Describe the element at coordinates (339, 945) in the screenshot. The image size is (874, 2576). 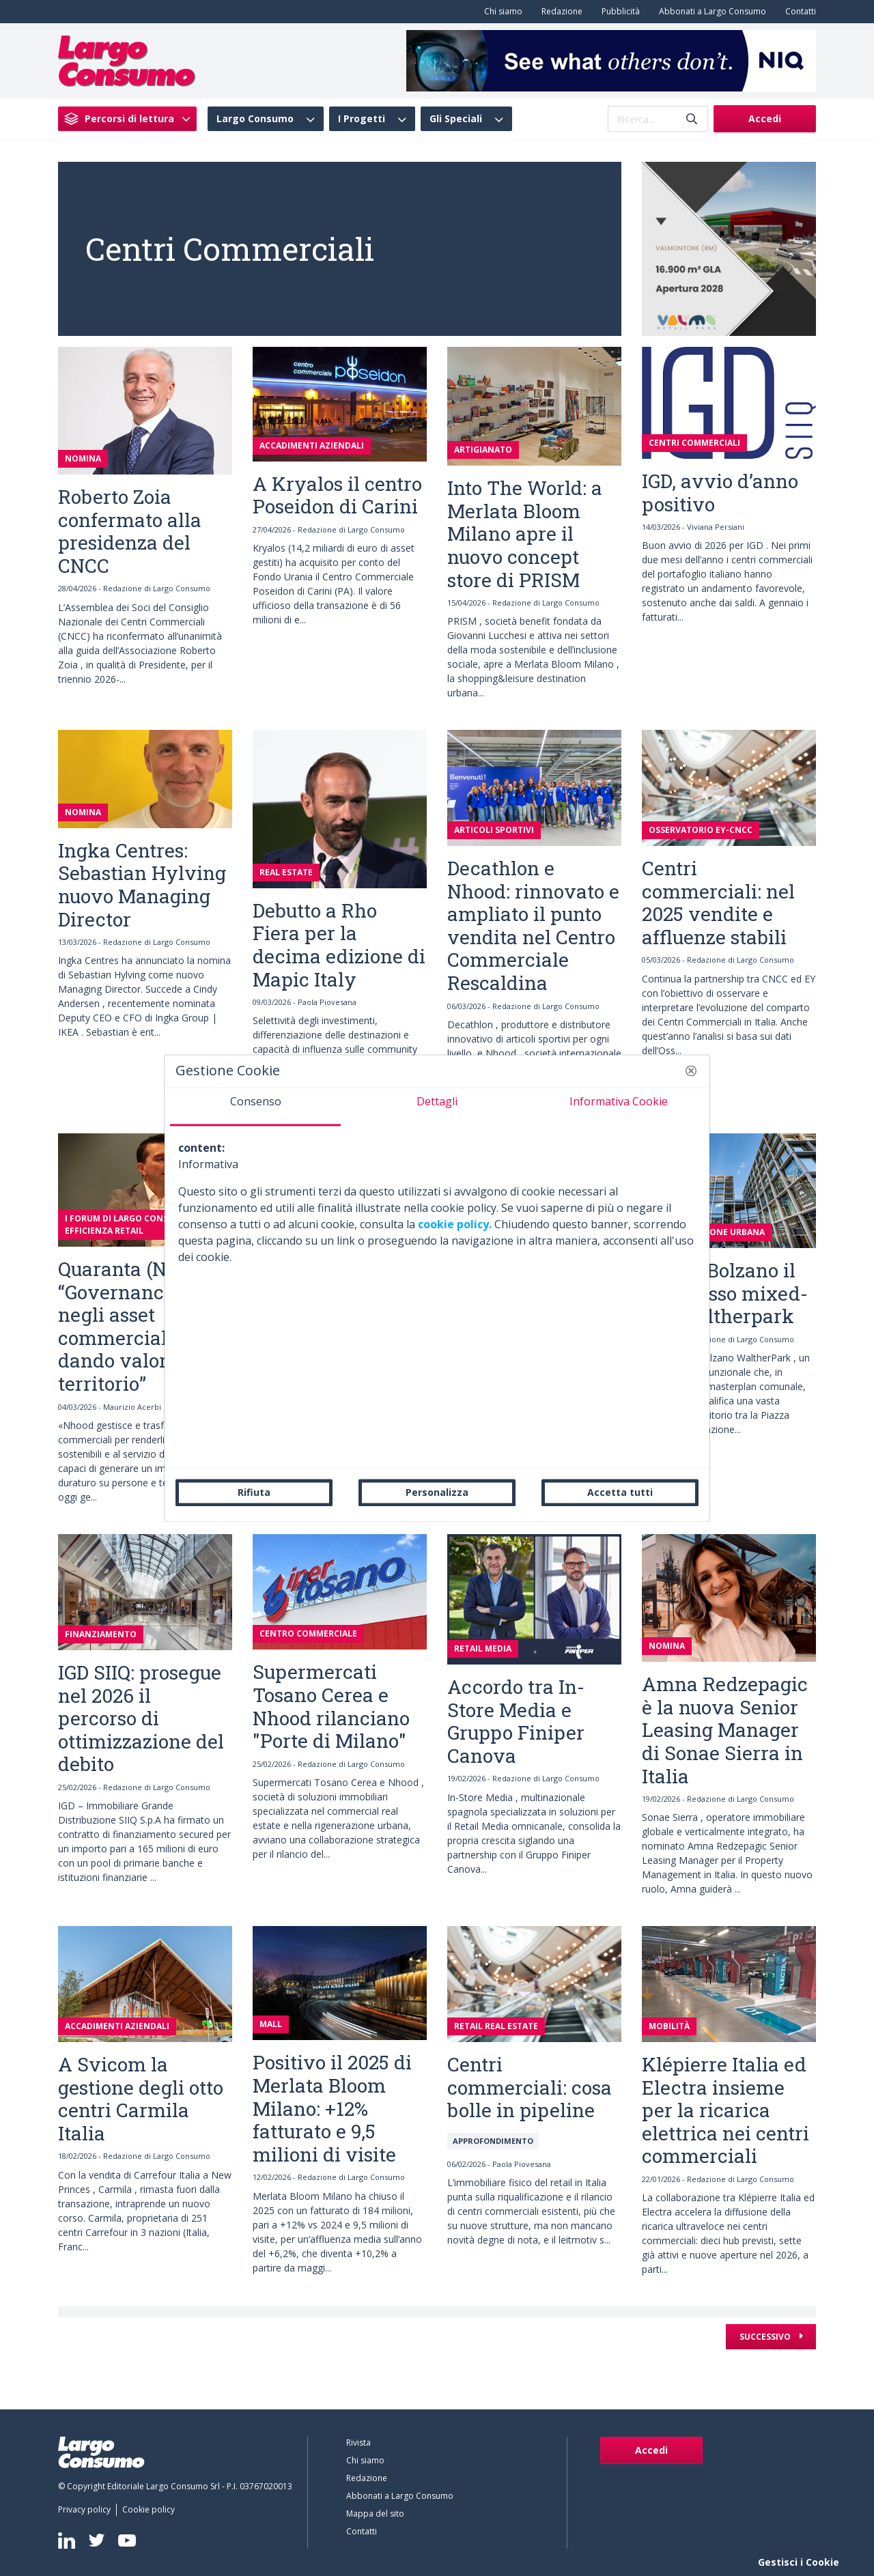
I see `Debutto a Rho Fiera per la decima edizione di Mapic Italy` at that location.